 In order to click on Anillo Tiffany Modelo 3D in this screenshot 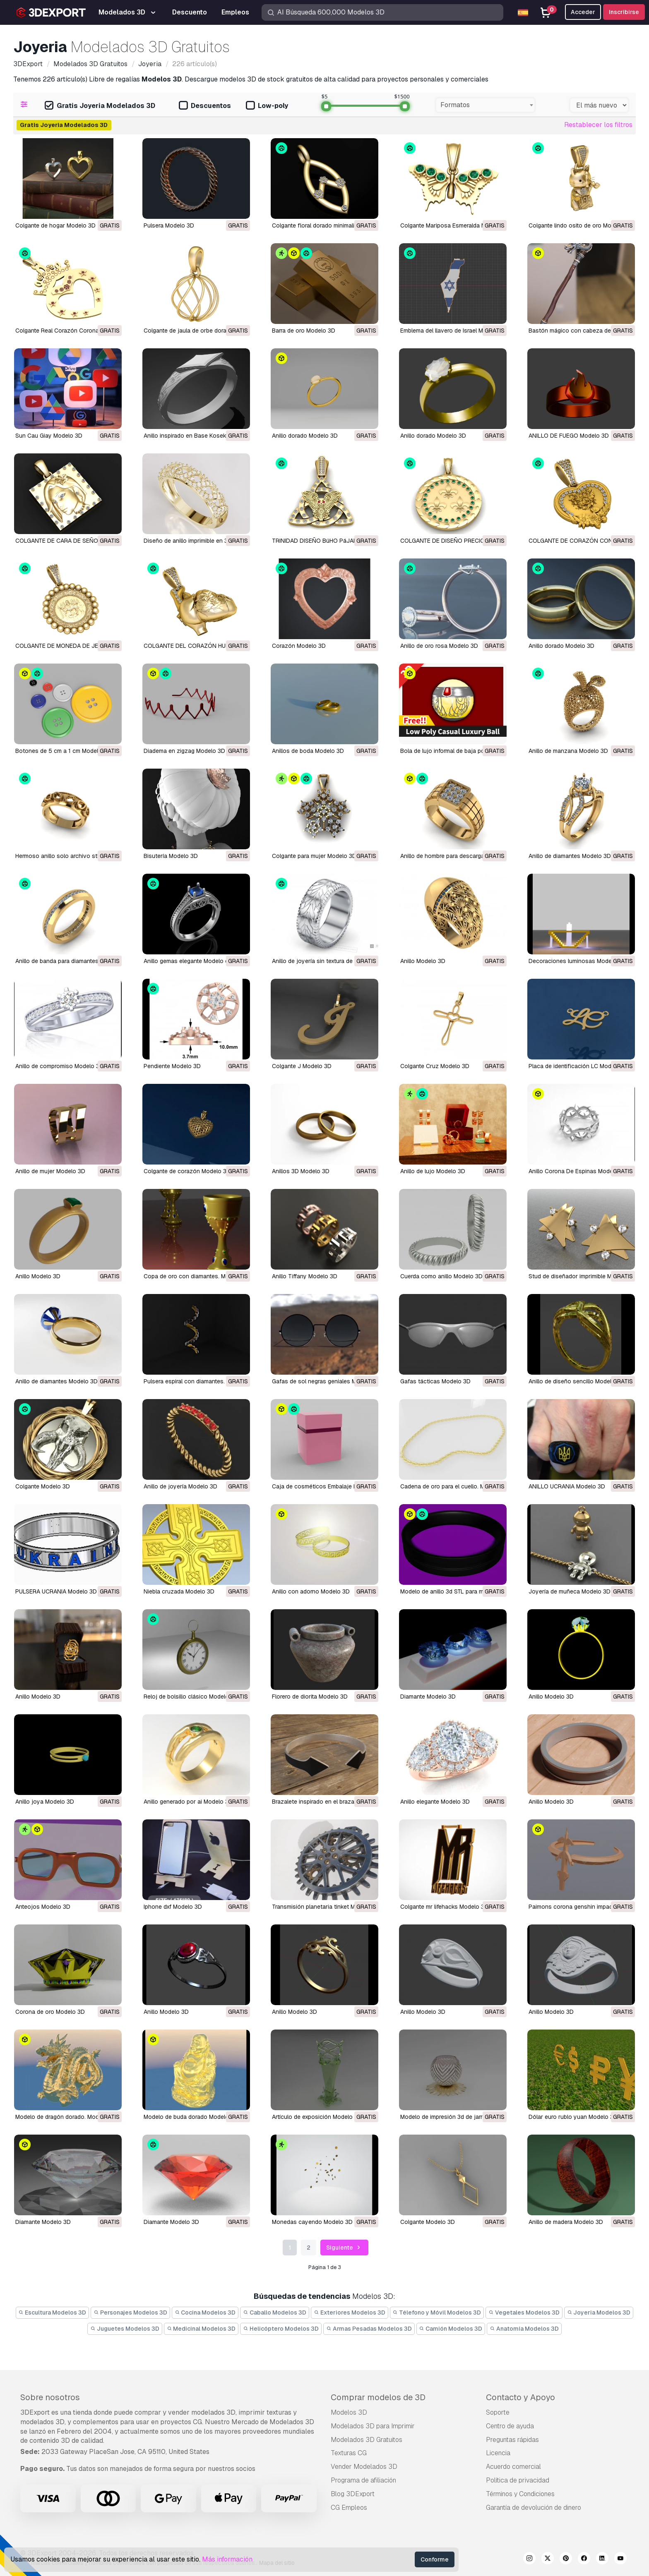, I will do `click(304, 1276)`.